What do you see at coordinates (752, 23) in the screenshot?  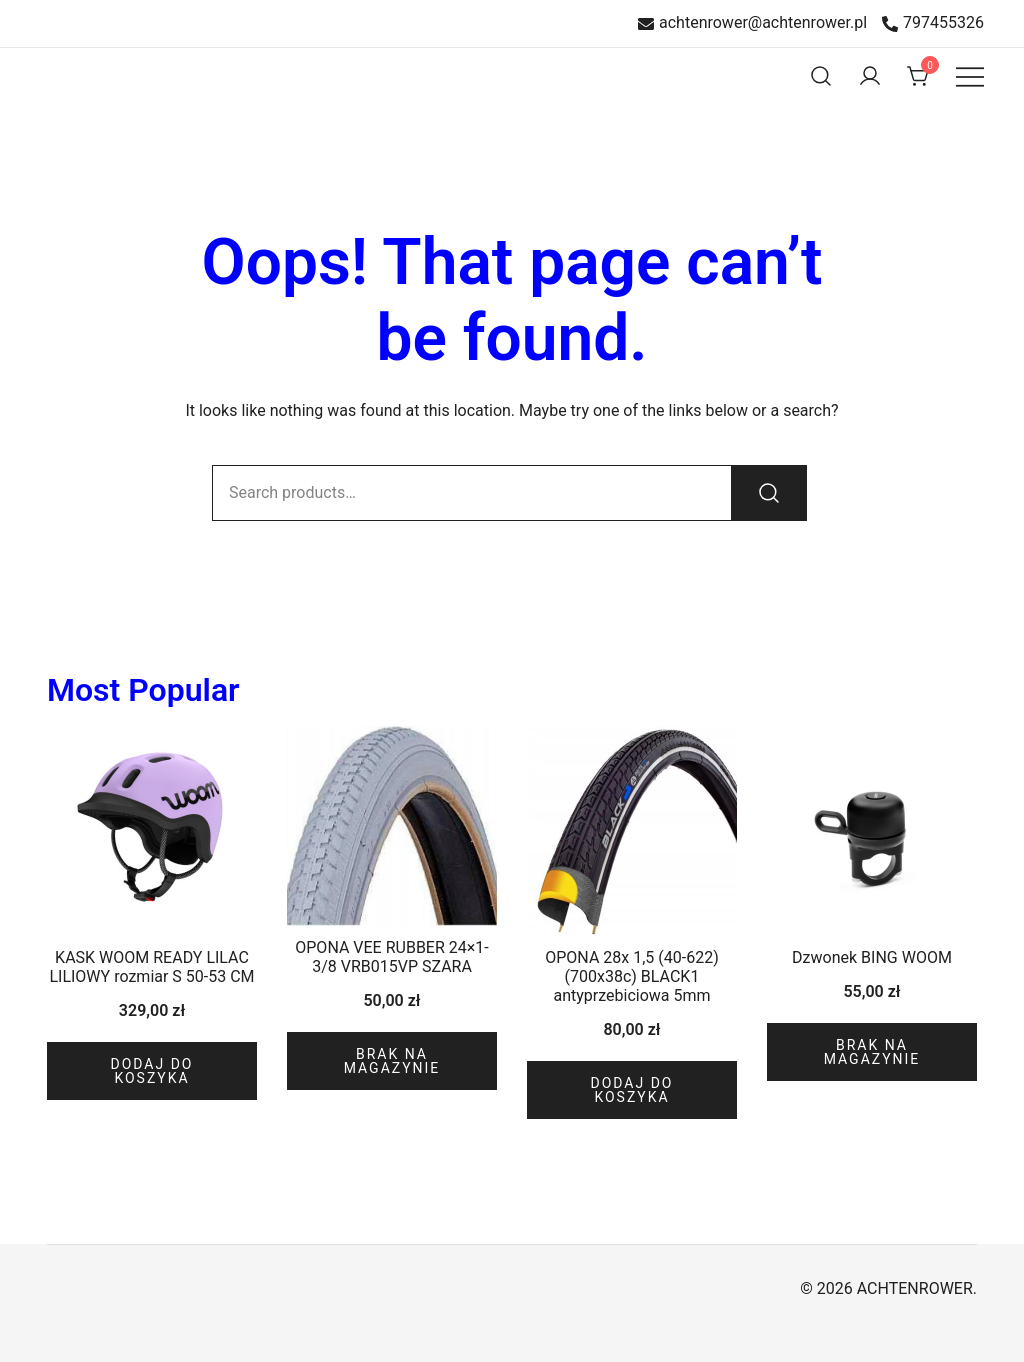 I see `achtenrower@achtenrower.pl` at bounding box center [752, 23].